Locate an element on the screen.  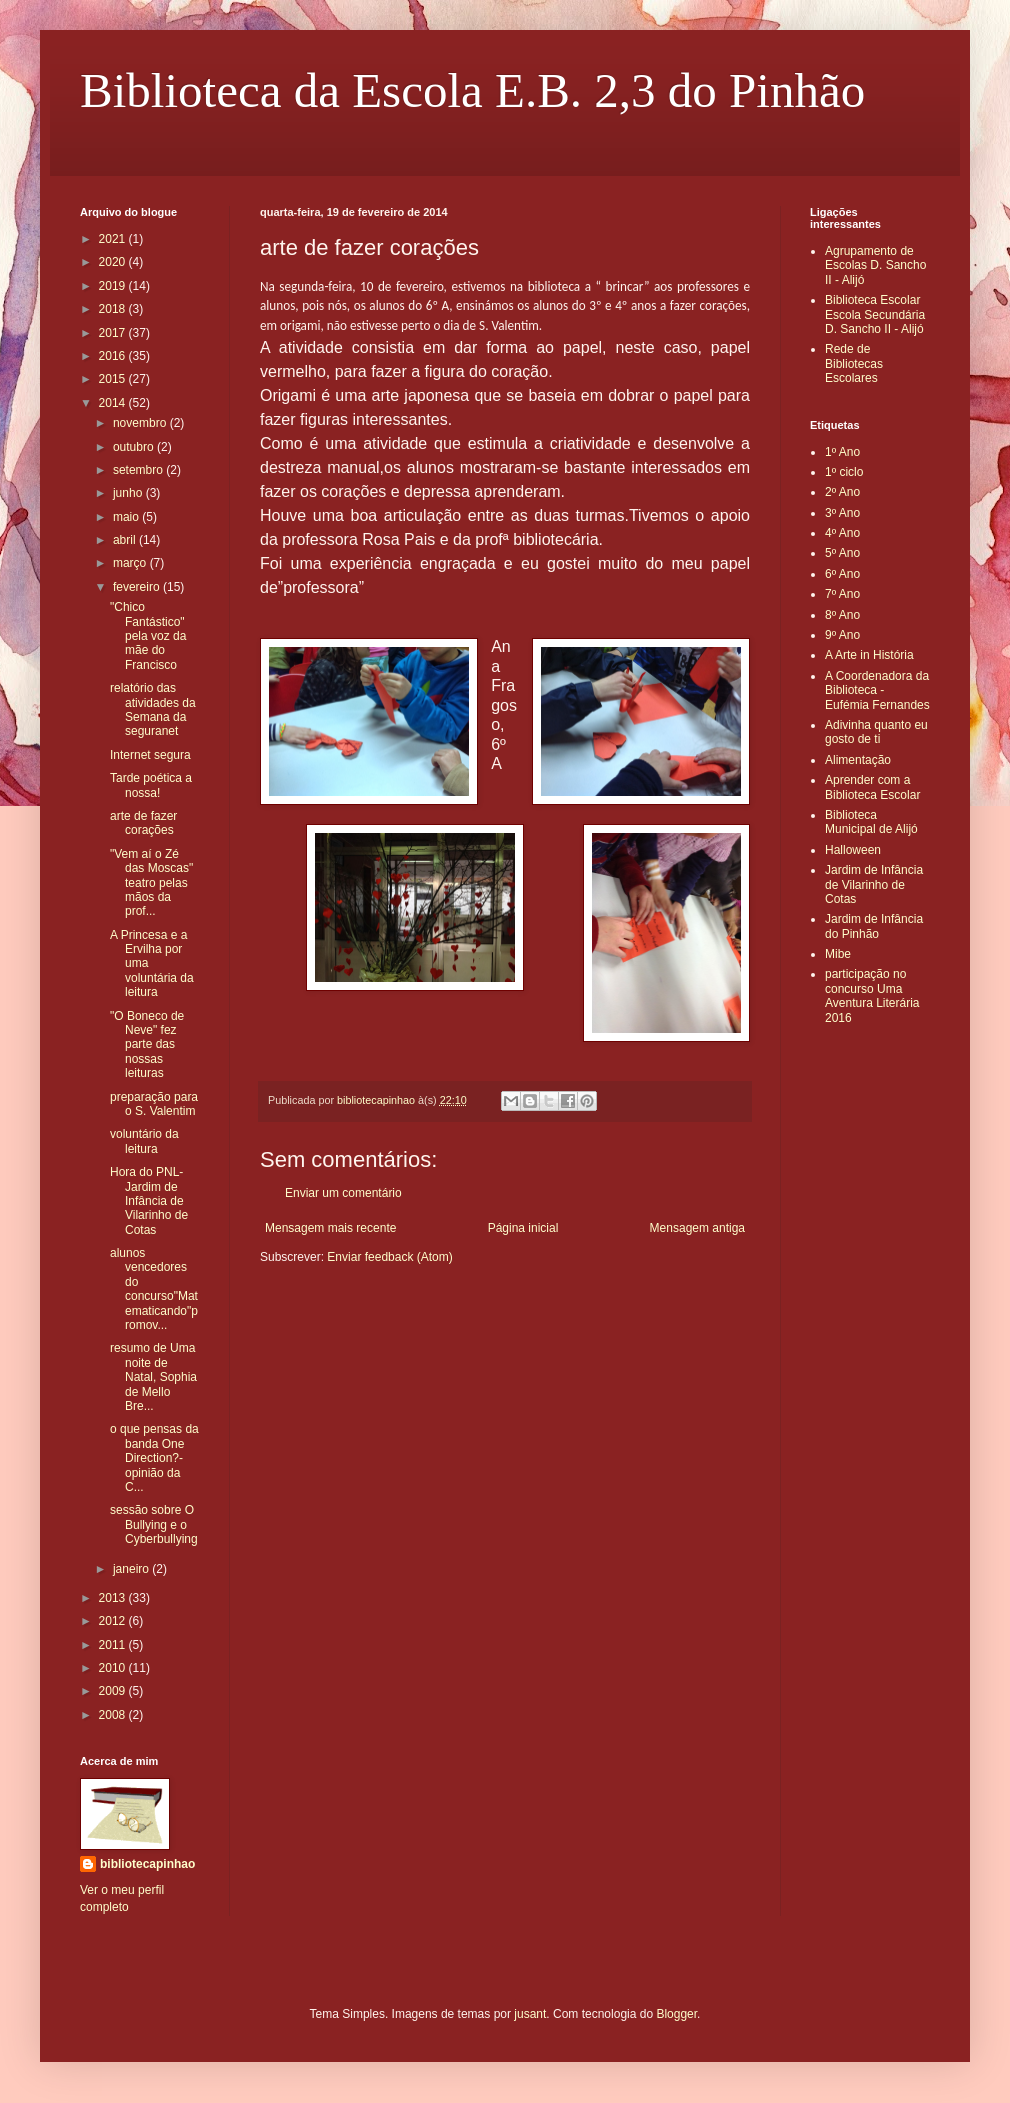
2014 is located at coordinates (114, 403).